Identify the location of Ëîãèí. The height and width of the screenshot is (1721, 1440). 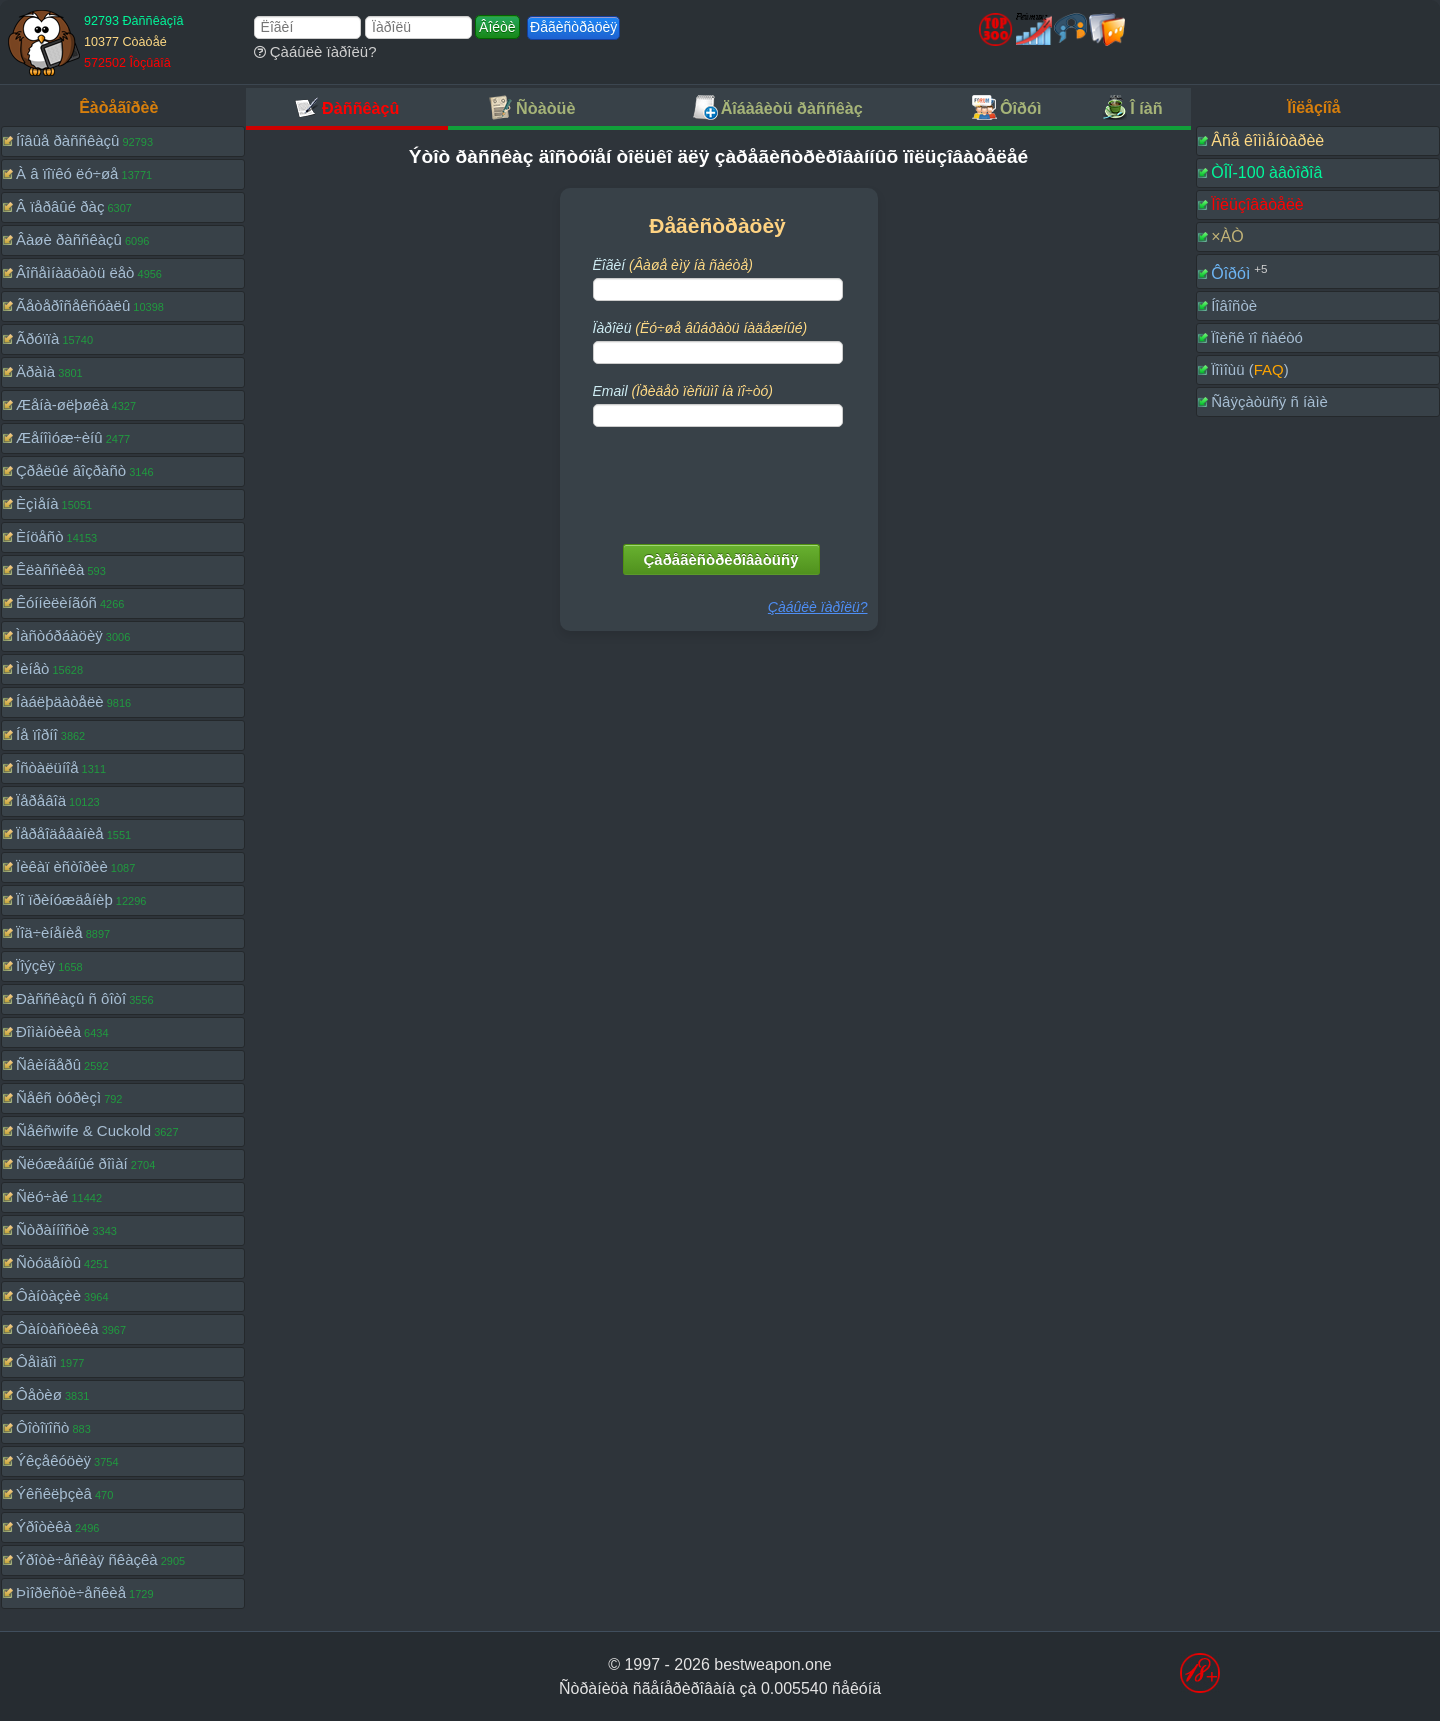
(673, 265).